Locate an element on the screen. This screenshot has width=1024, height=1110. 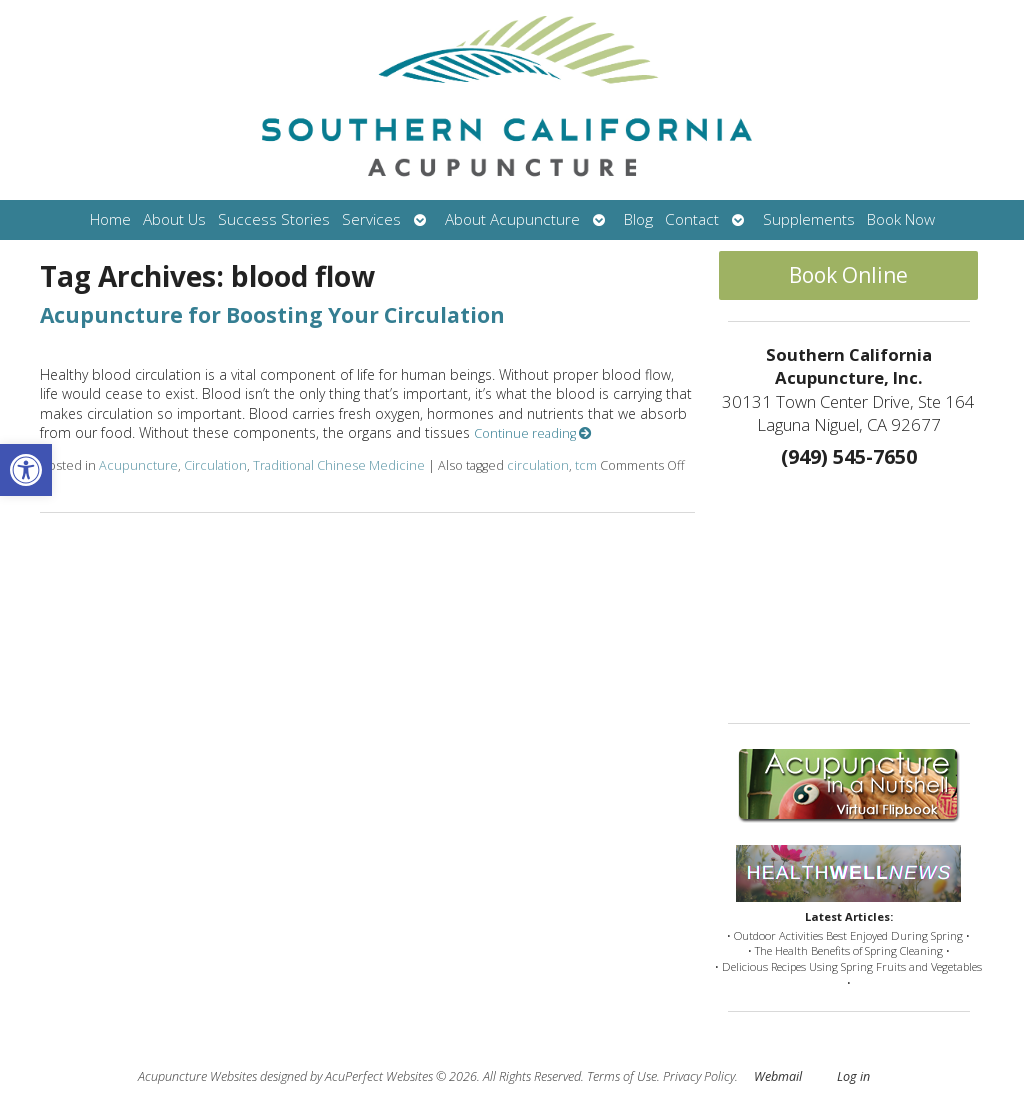
Webmail is located at coordinates (778, 1076).